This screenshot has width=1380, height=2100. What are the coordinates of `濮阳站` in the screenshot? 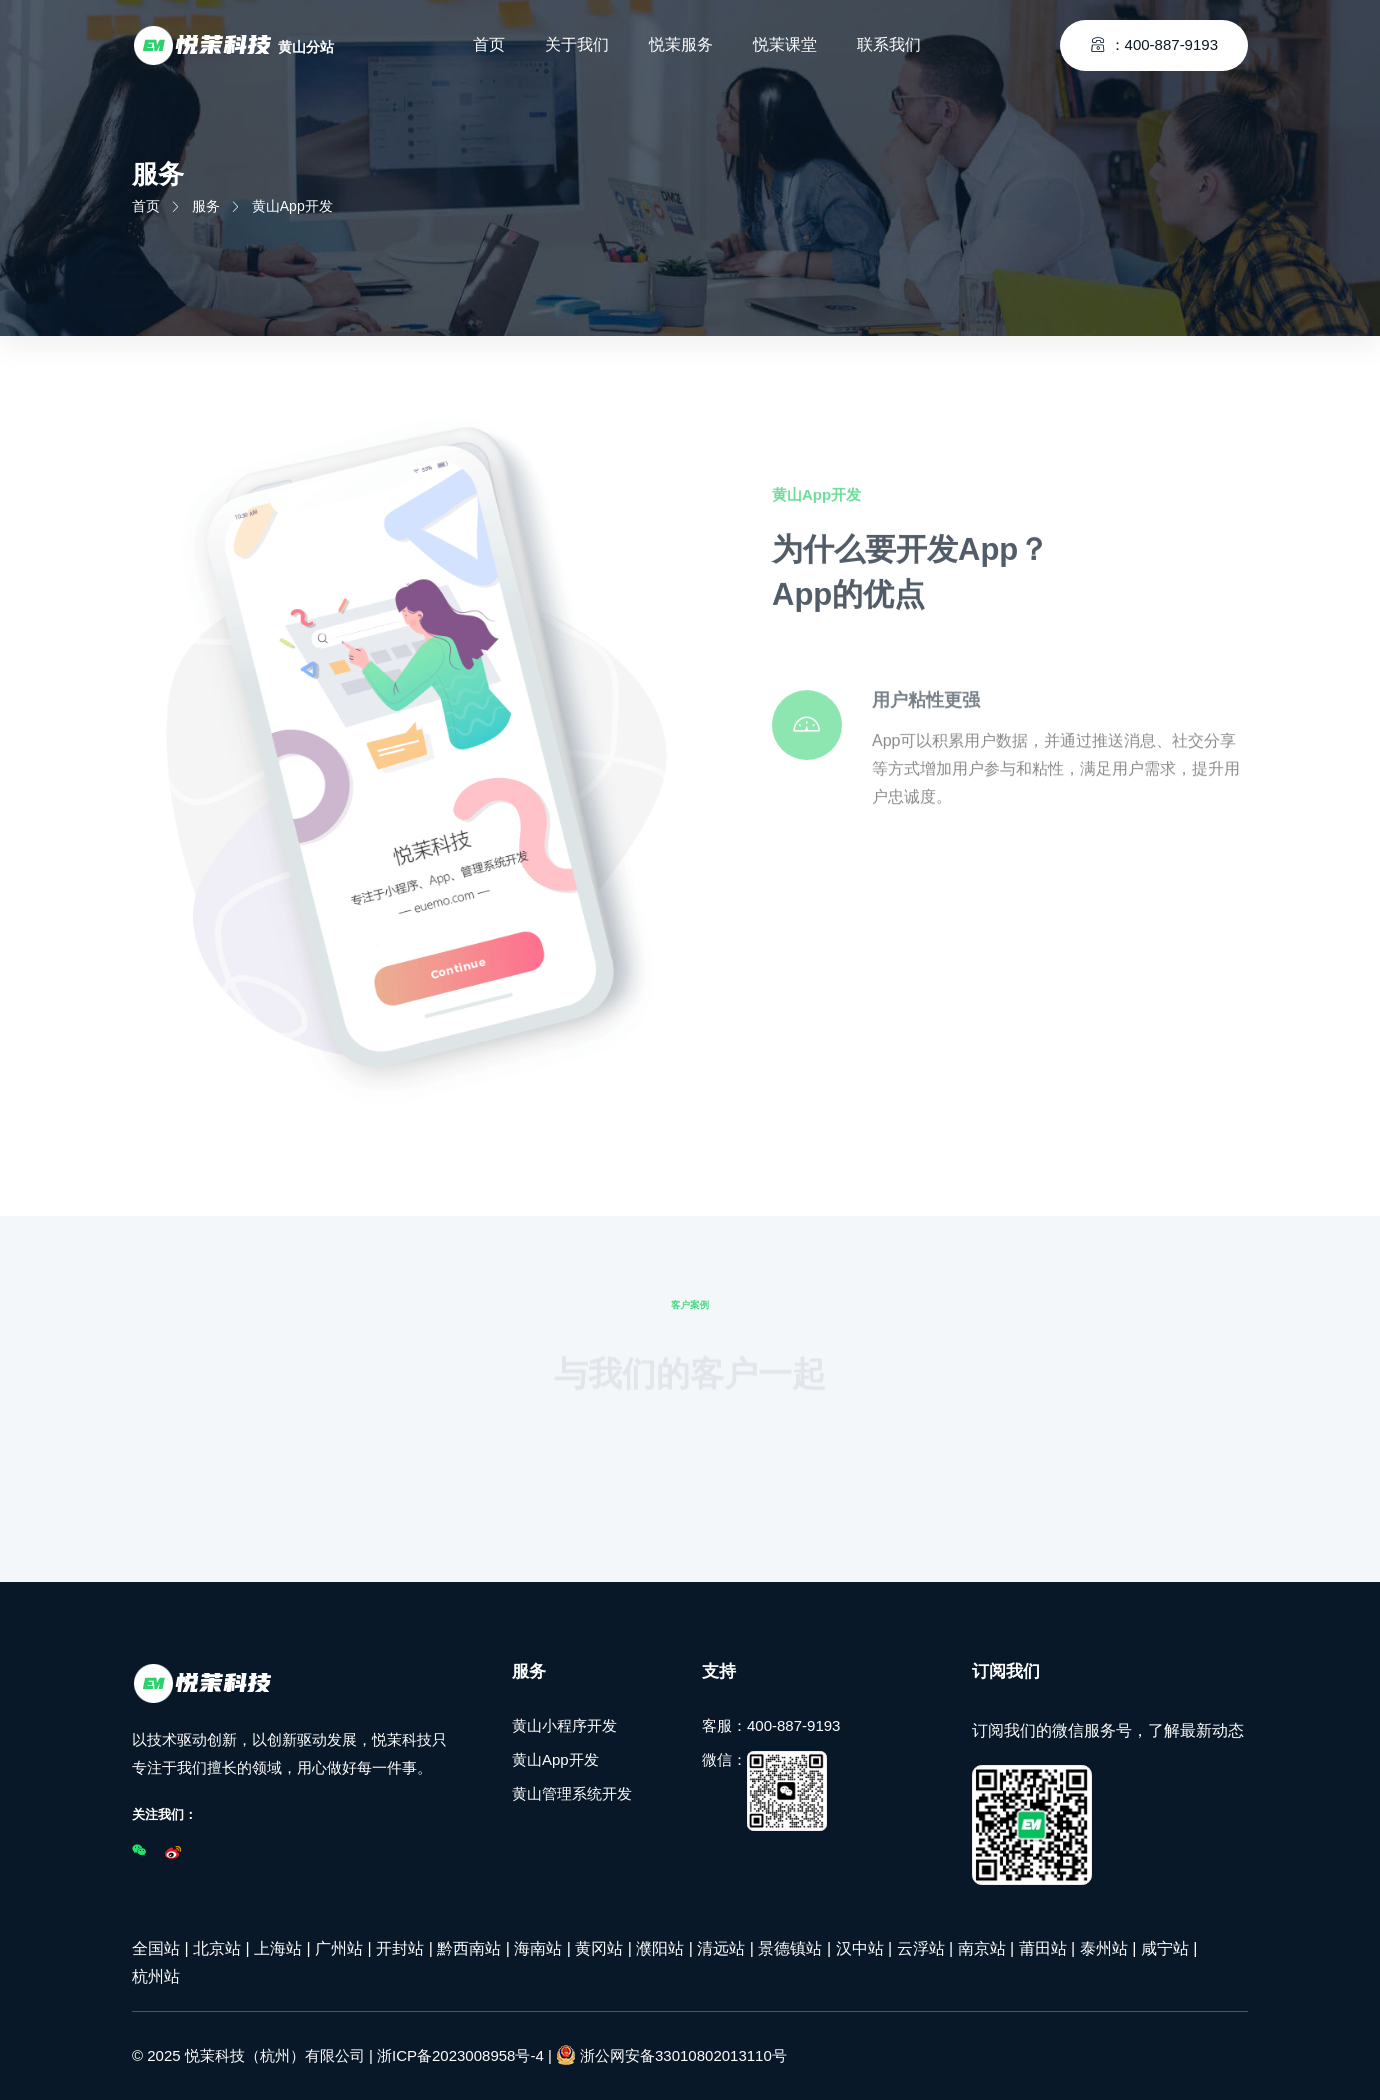 It's located at (660, 1948).